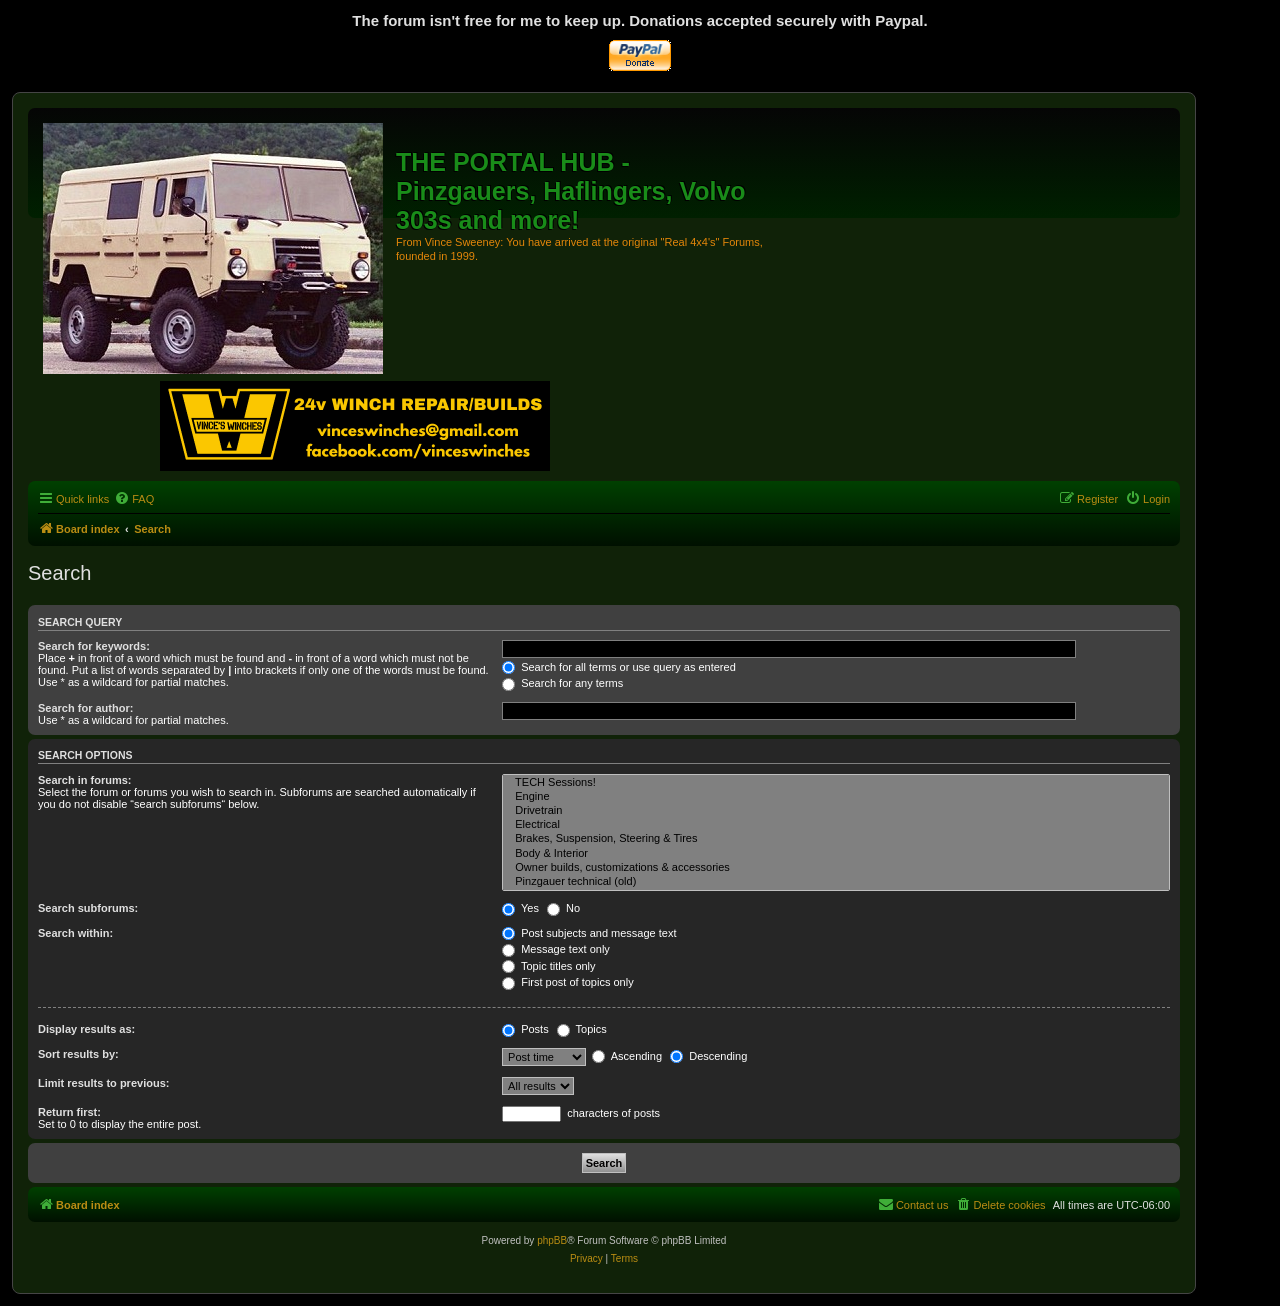  What do you see at coordinates (836, 783) in the screenshot?
I see `TECH Sessions!` at bounding box center [836, 783].